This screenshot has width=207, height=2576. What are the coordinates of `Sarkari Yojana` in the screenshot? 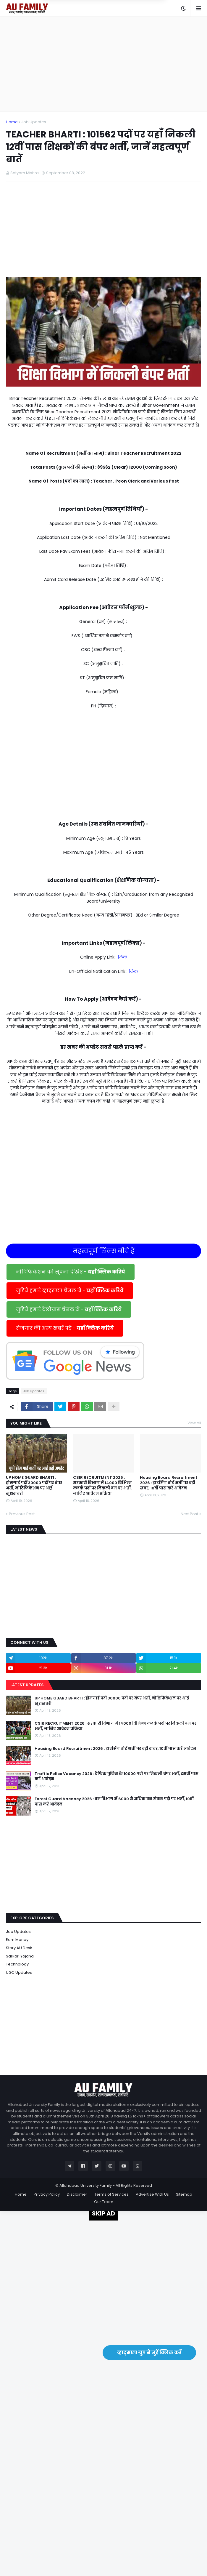 It's located at (20, 1956).